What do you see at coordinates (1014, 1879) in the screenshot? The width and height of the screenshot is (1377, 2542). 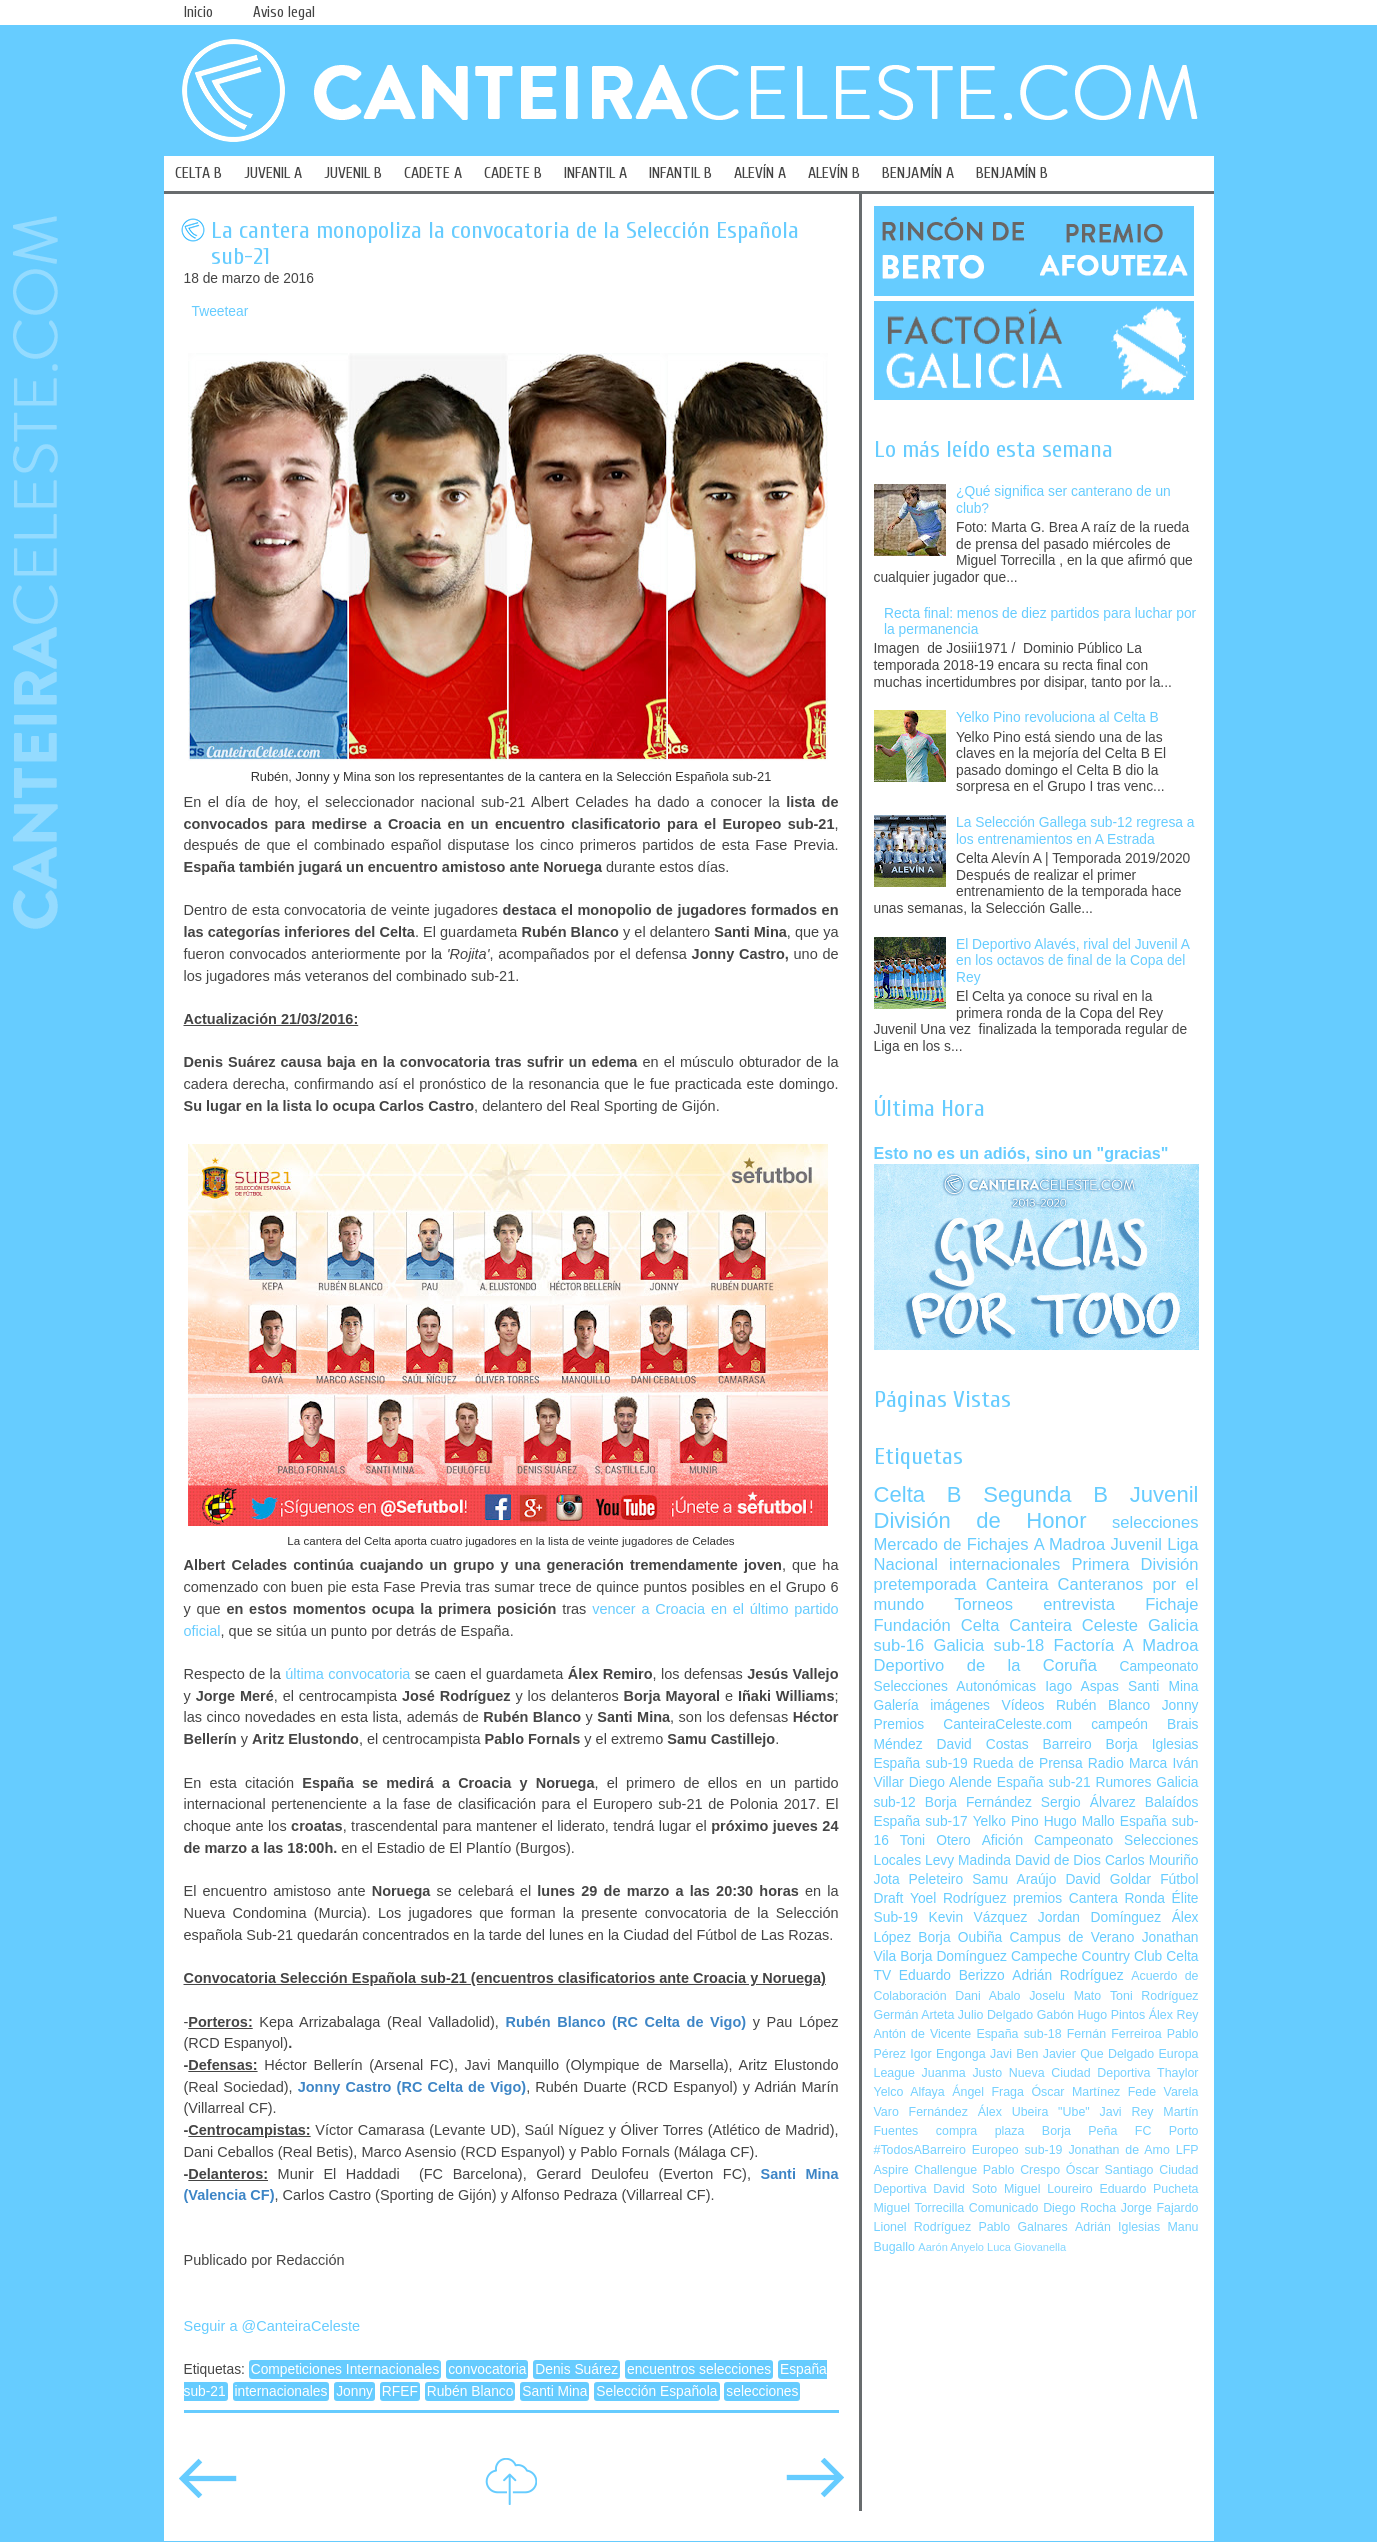 I see `Samu Araújo` at bounding box center [1014, 1879].